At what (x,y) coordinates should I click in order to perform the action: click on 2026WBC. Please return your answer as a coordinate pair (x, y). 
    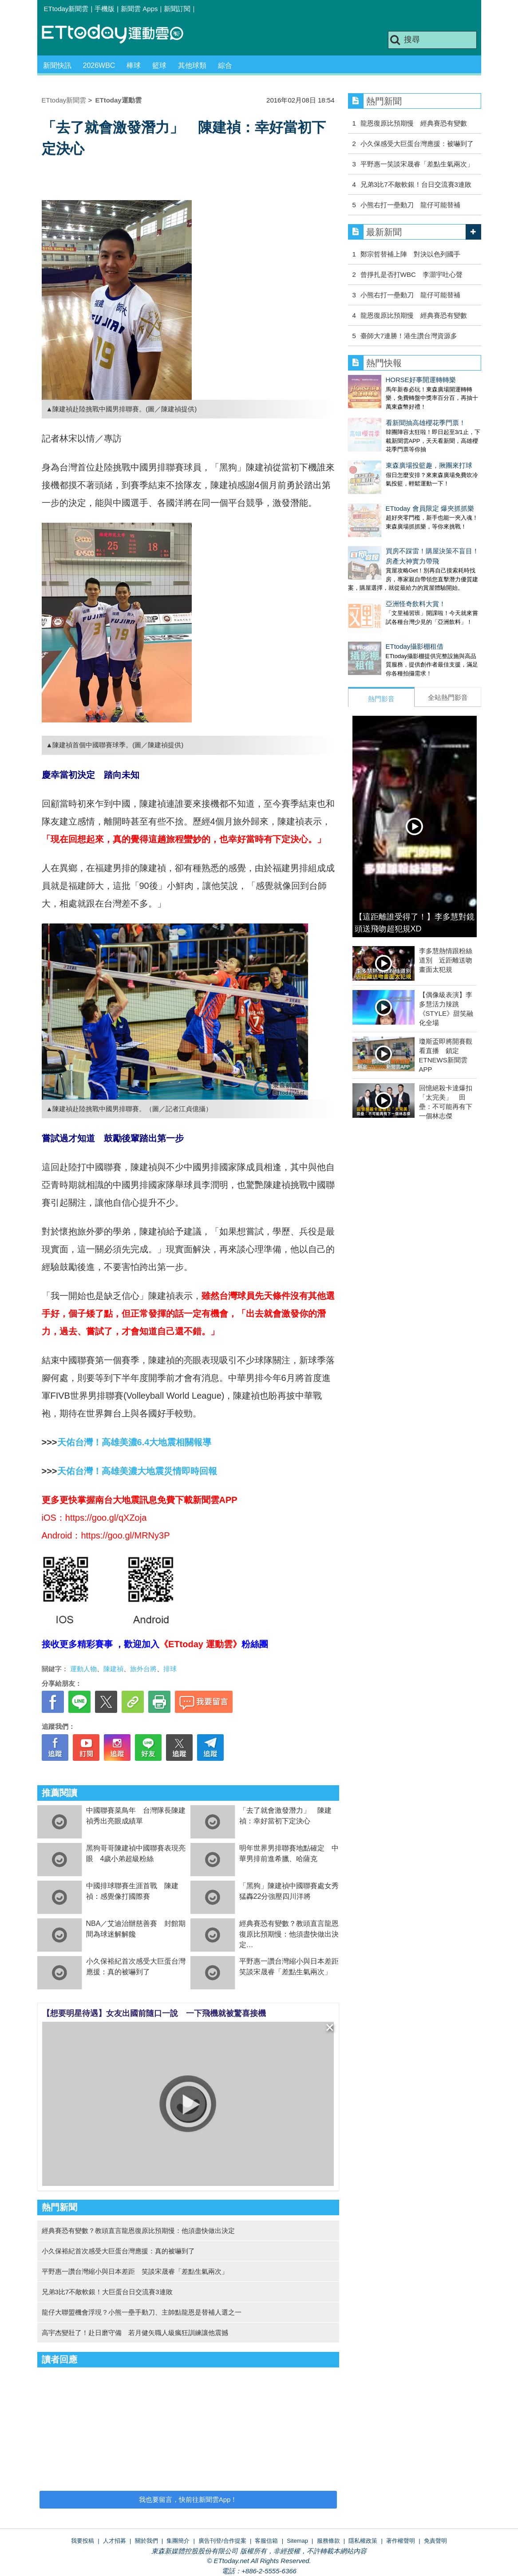
    Looking at the image, I should click on (99, 65).